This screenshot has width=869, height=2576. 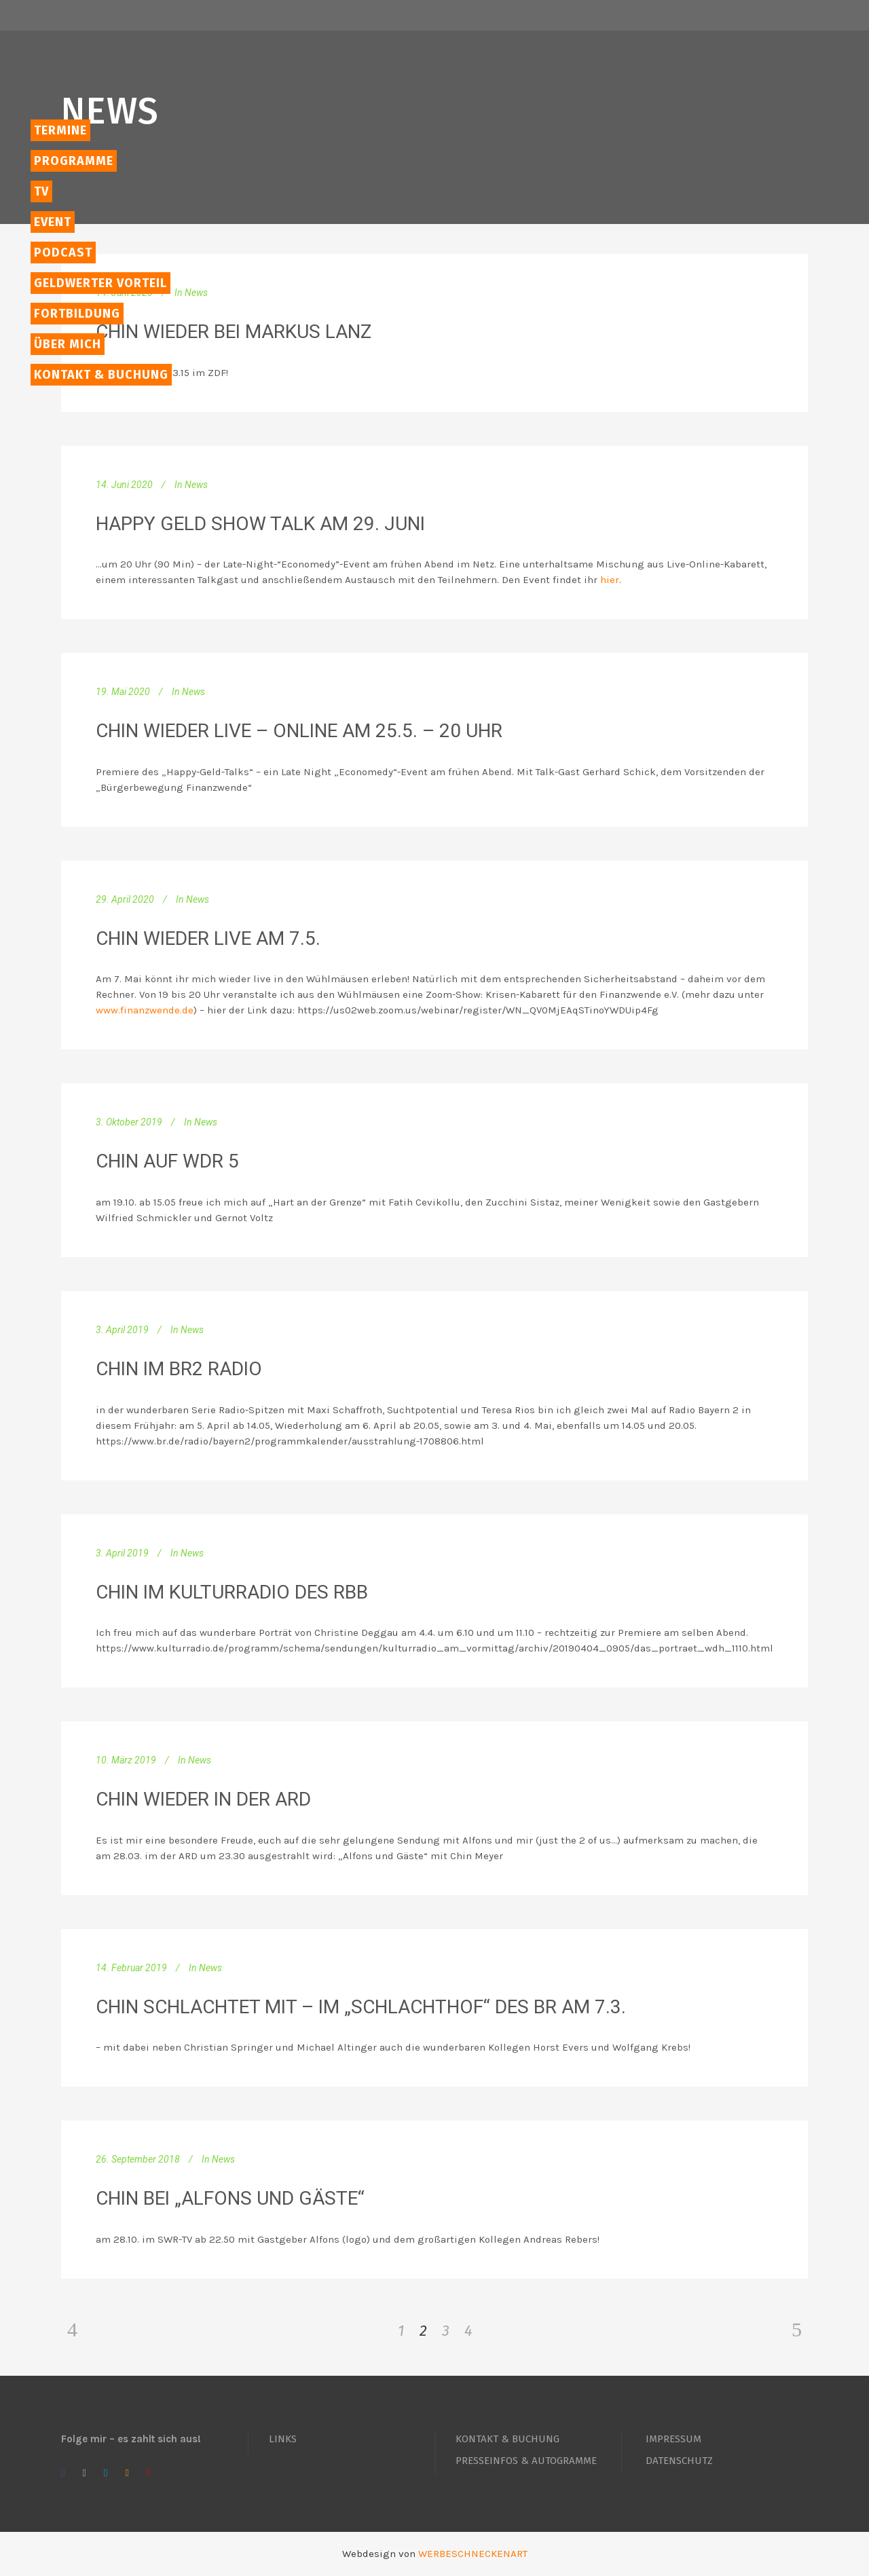 What do you see at coordinates (609, 580) in the screenshot?
I see `hier [hier (öffnet in neuem Tab)]` at bounding box center [609, 580].